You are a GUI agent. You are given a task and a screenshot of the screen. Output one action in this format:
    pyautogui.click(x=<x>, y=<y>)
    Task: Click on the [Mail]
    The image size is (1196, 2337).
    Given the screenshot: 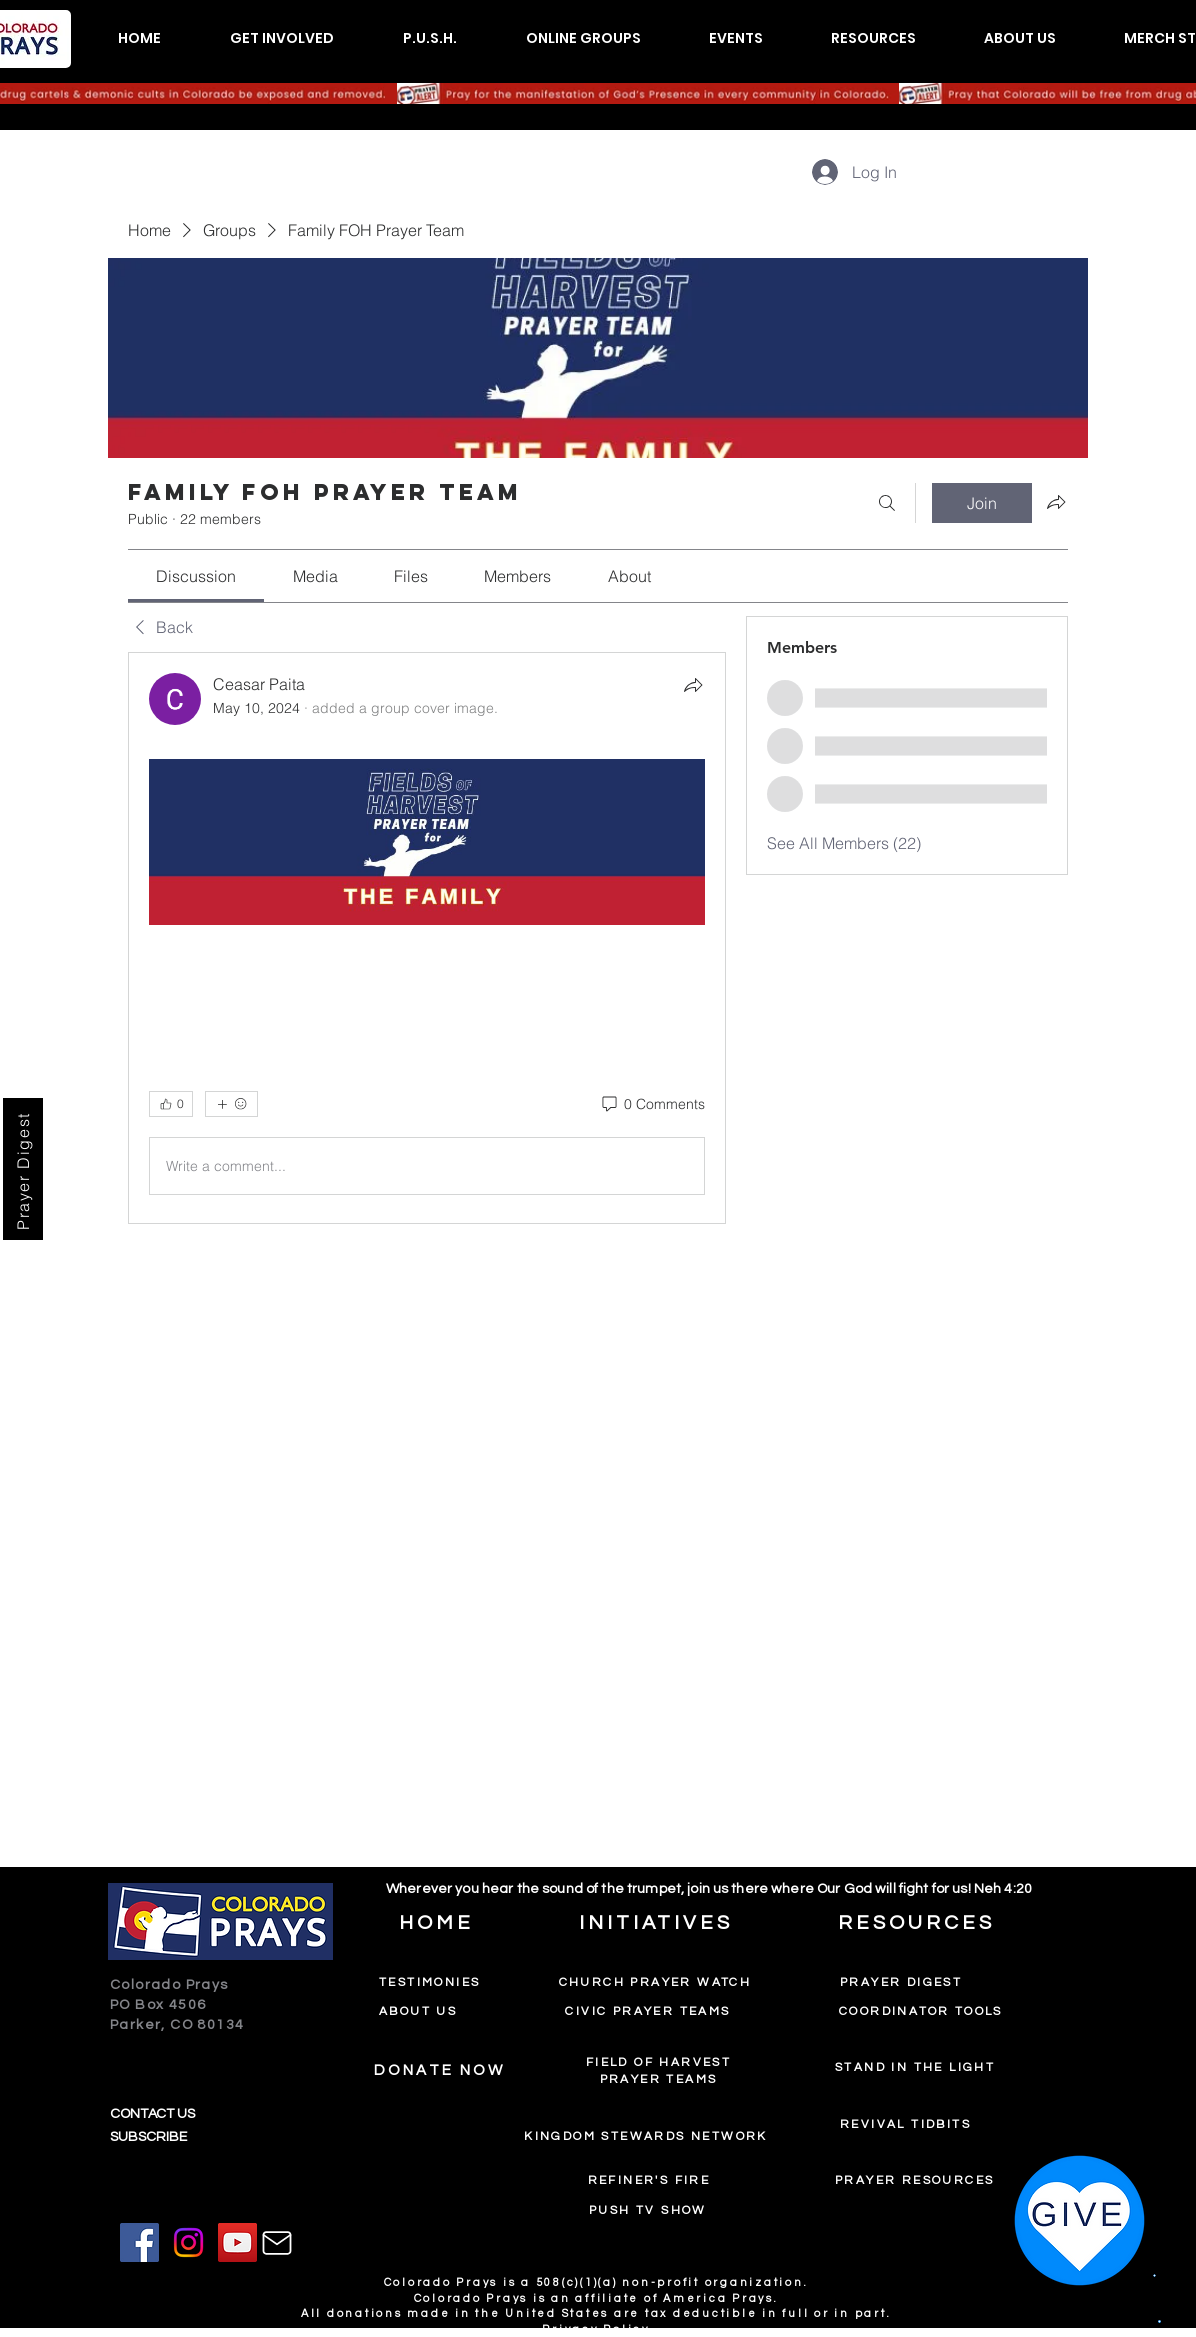 What is the action you would take?
    pyautogui.click(x=277, y=2243)
    